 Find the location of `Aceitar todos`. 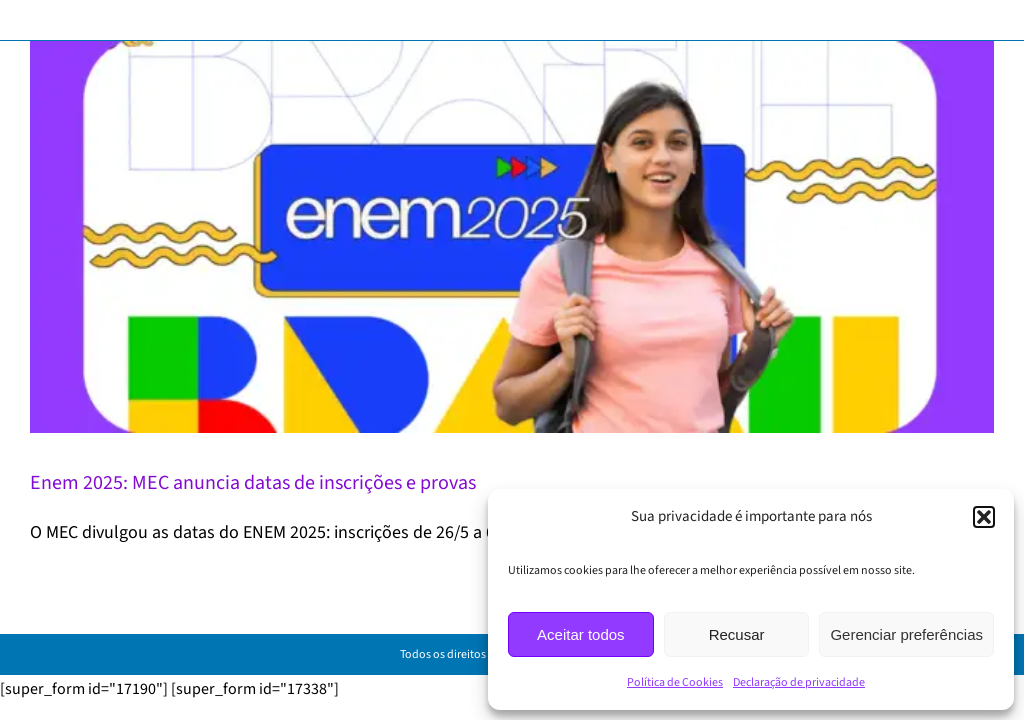

Aceitar todos is located at coordinates (581, 634).